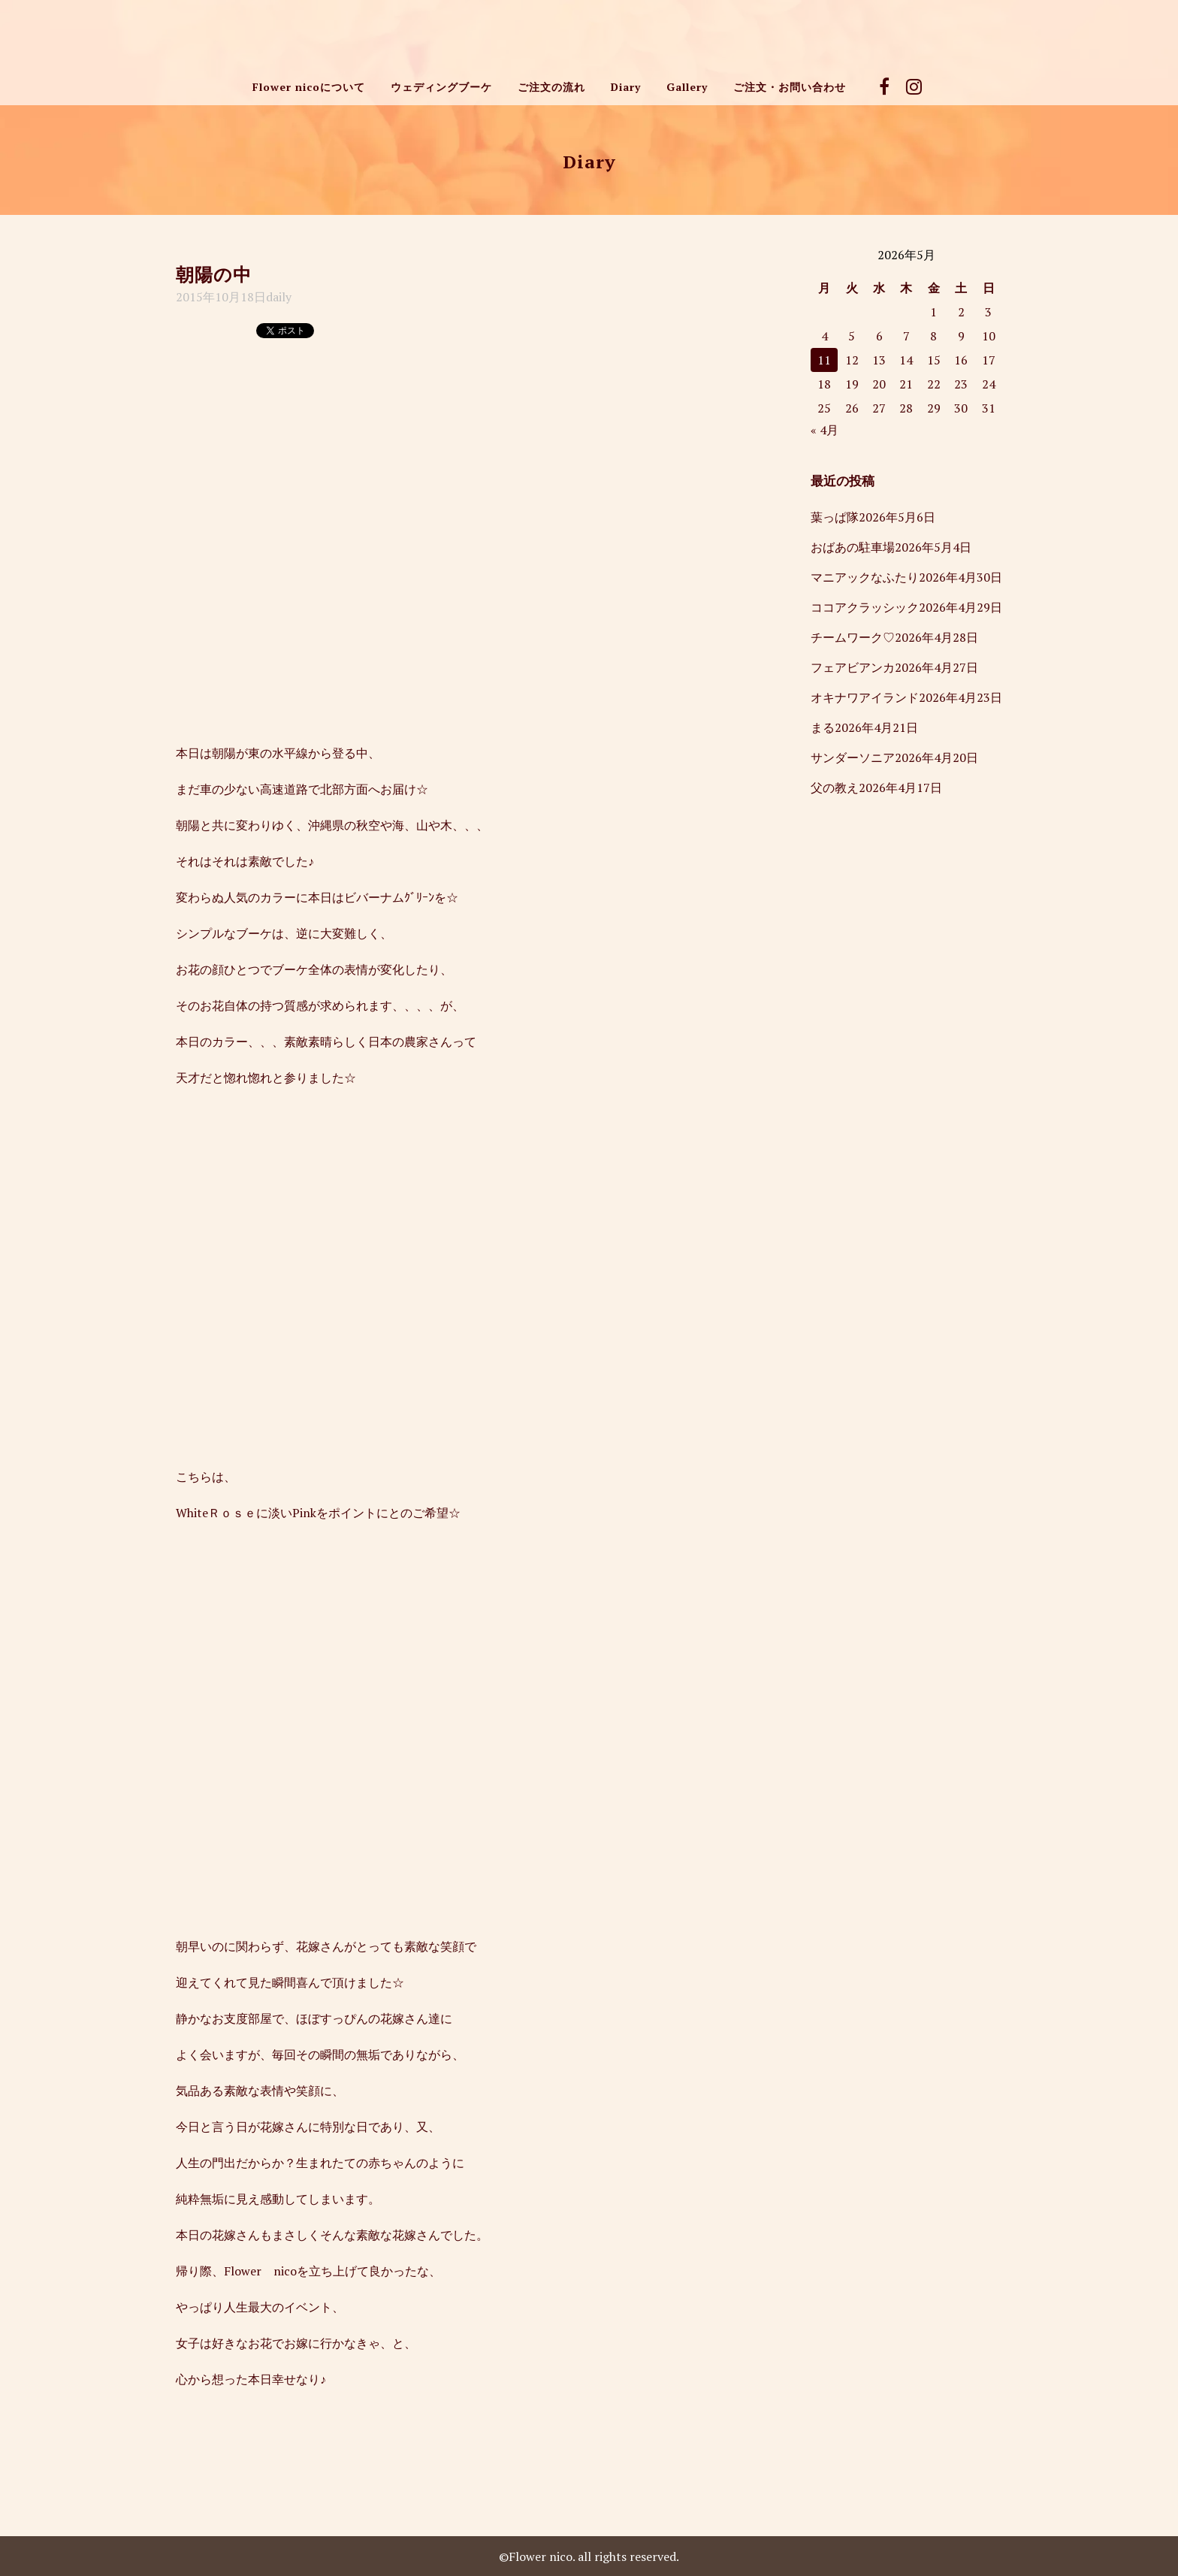 The image size is (1178, 2576). I want to click on 4 [2026年5月4日 に投稿を公開], so click(824, 336).